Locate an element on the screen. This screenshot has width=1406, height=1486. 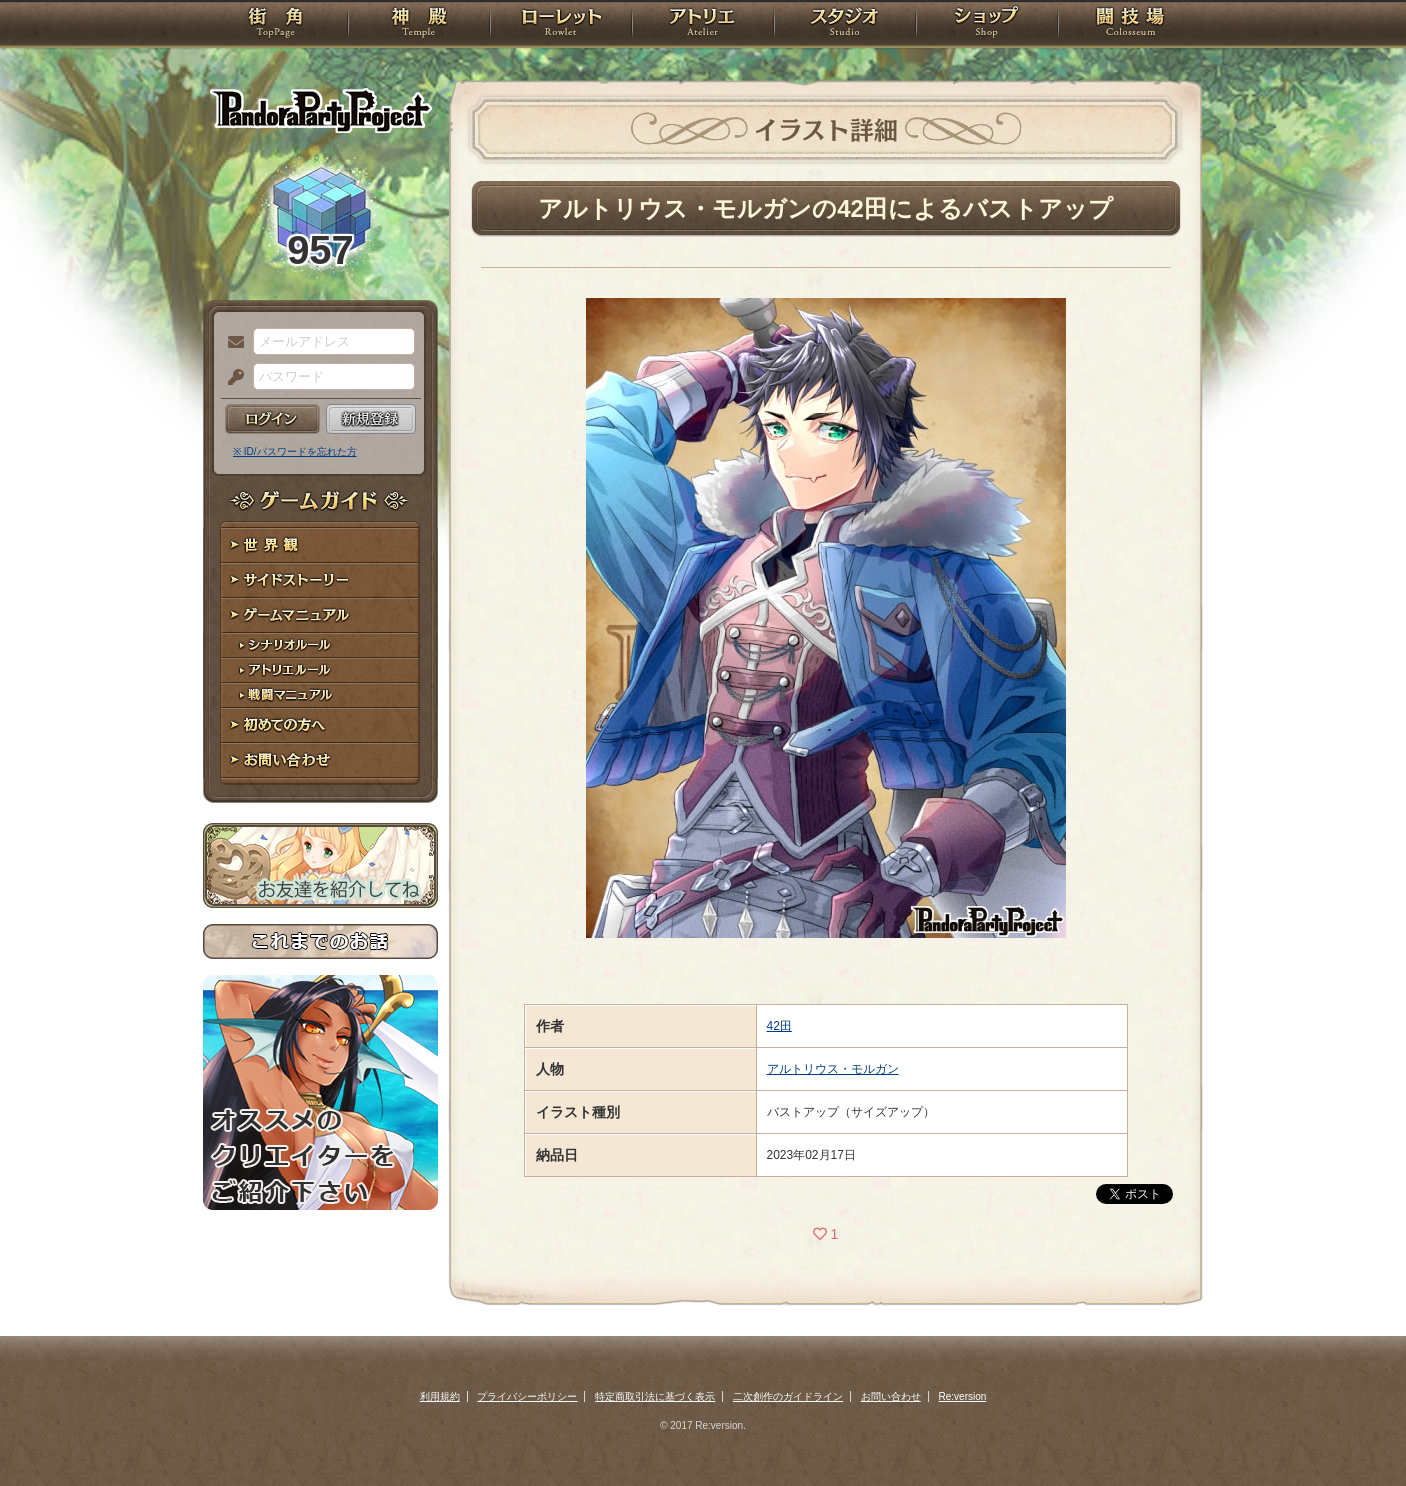
神殿 is located at coordinates (419, 25).